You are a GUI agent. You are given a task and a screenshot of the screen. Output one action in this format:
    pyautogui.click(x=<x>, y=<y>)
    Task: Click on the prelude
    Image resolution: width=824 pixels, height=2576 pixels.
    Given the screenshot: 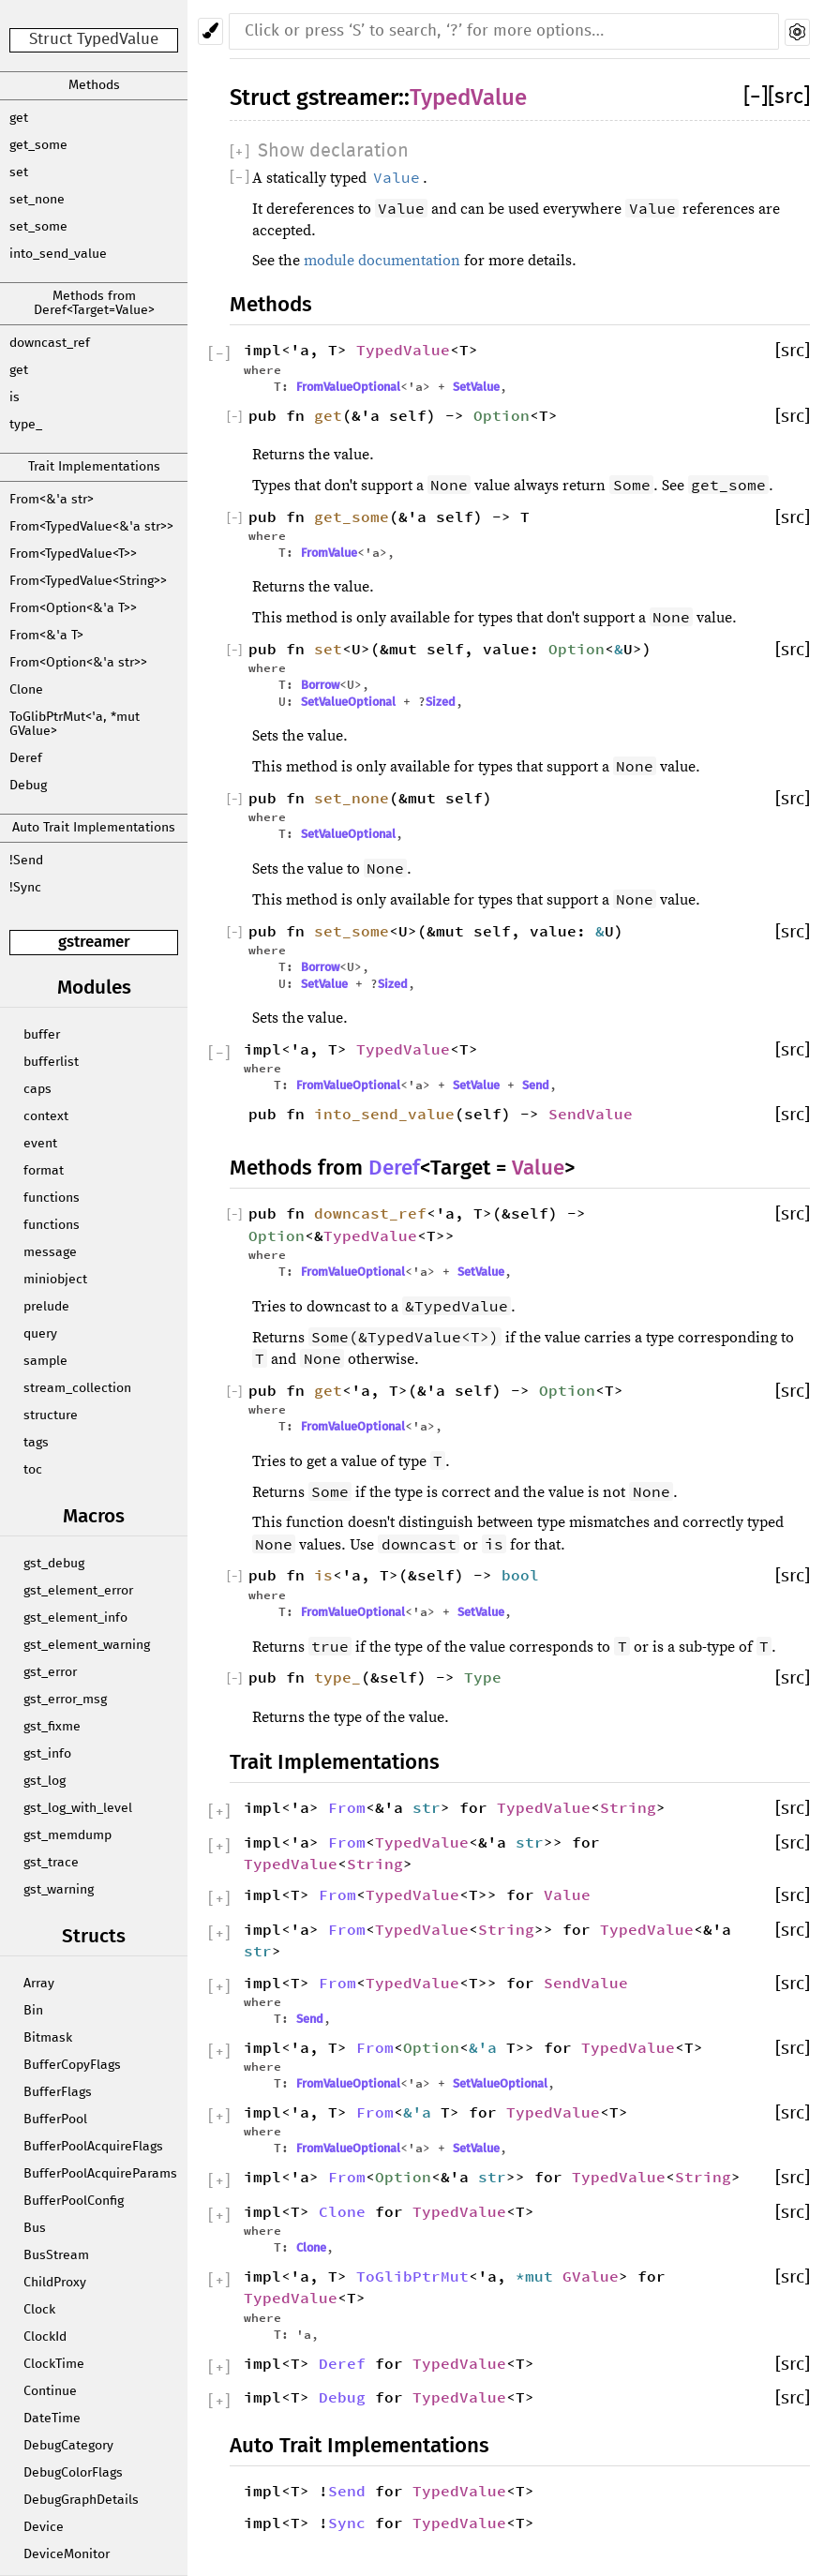 What is the action you would take?
    pyautogui.click(x=46, y=1306)
    